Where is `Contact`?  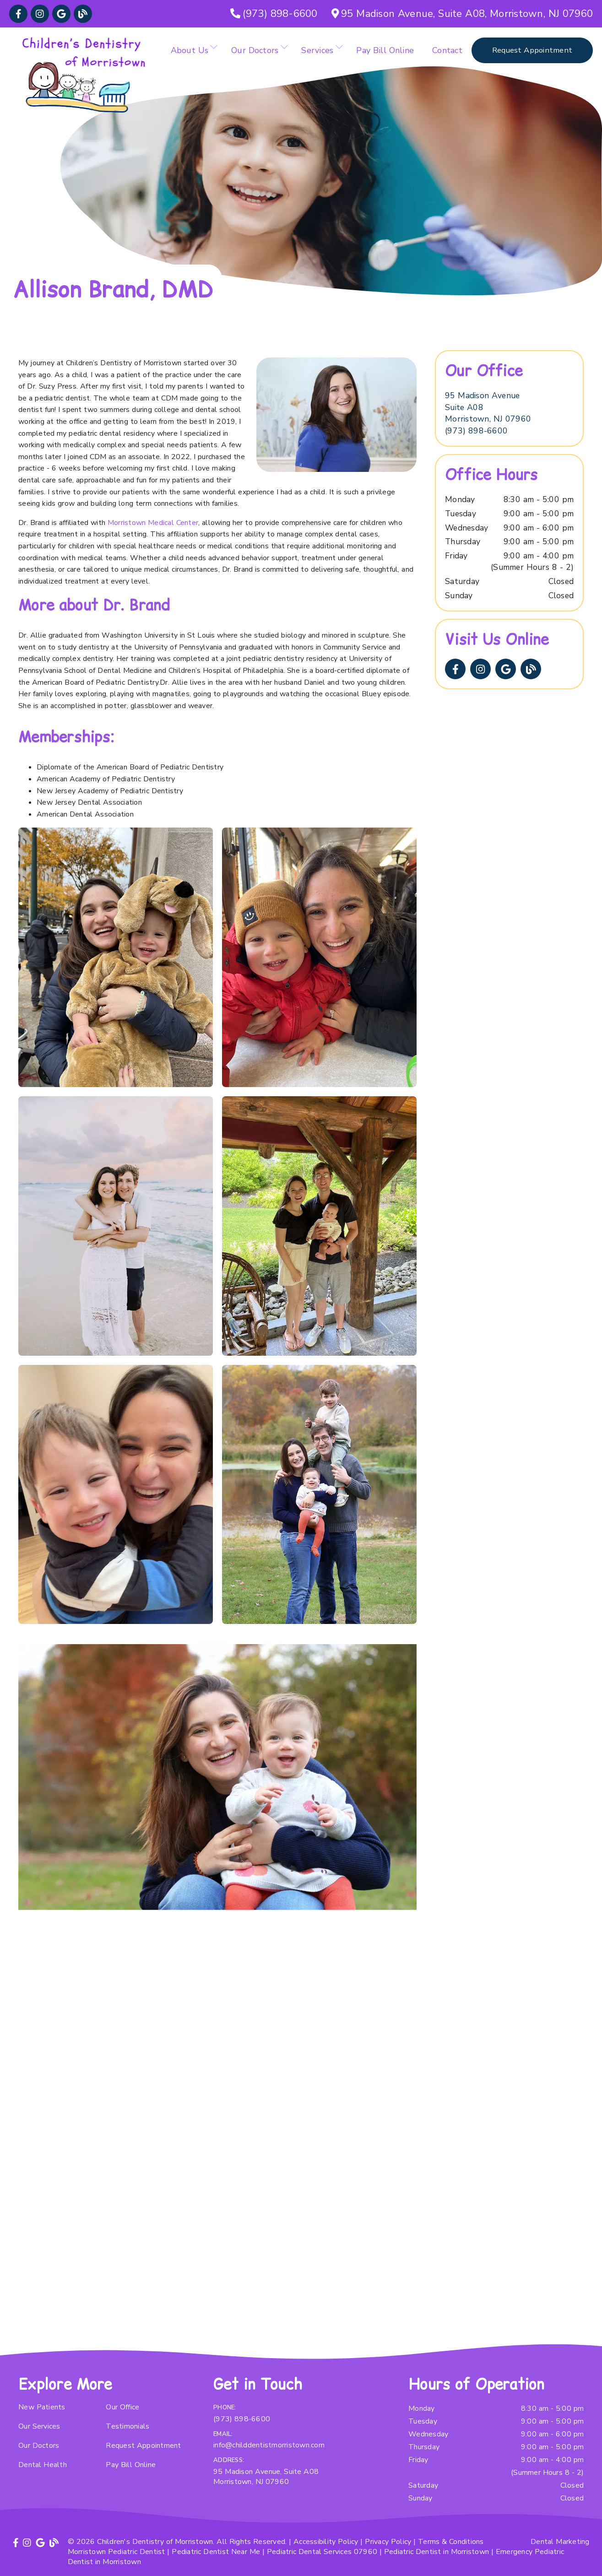
Contact is located at coordinates (447, 50).